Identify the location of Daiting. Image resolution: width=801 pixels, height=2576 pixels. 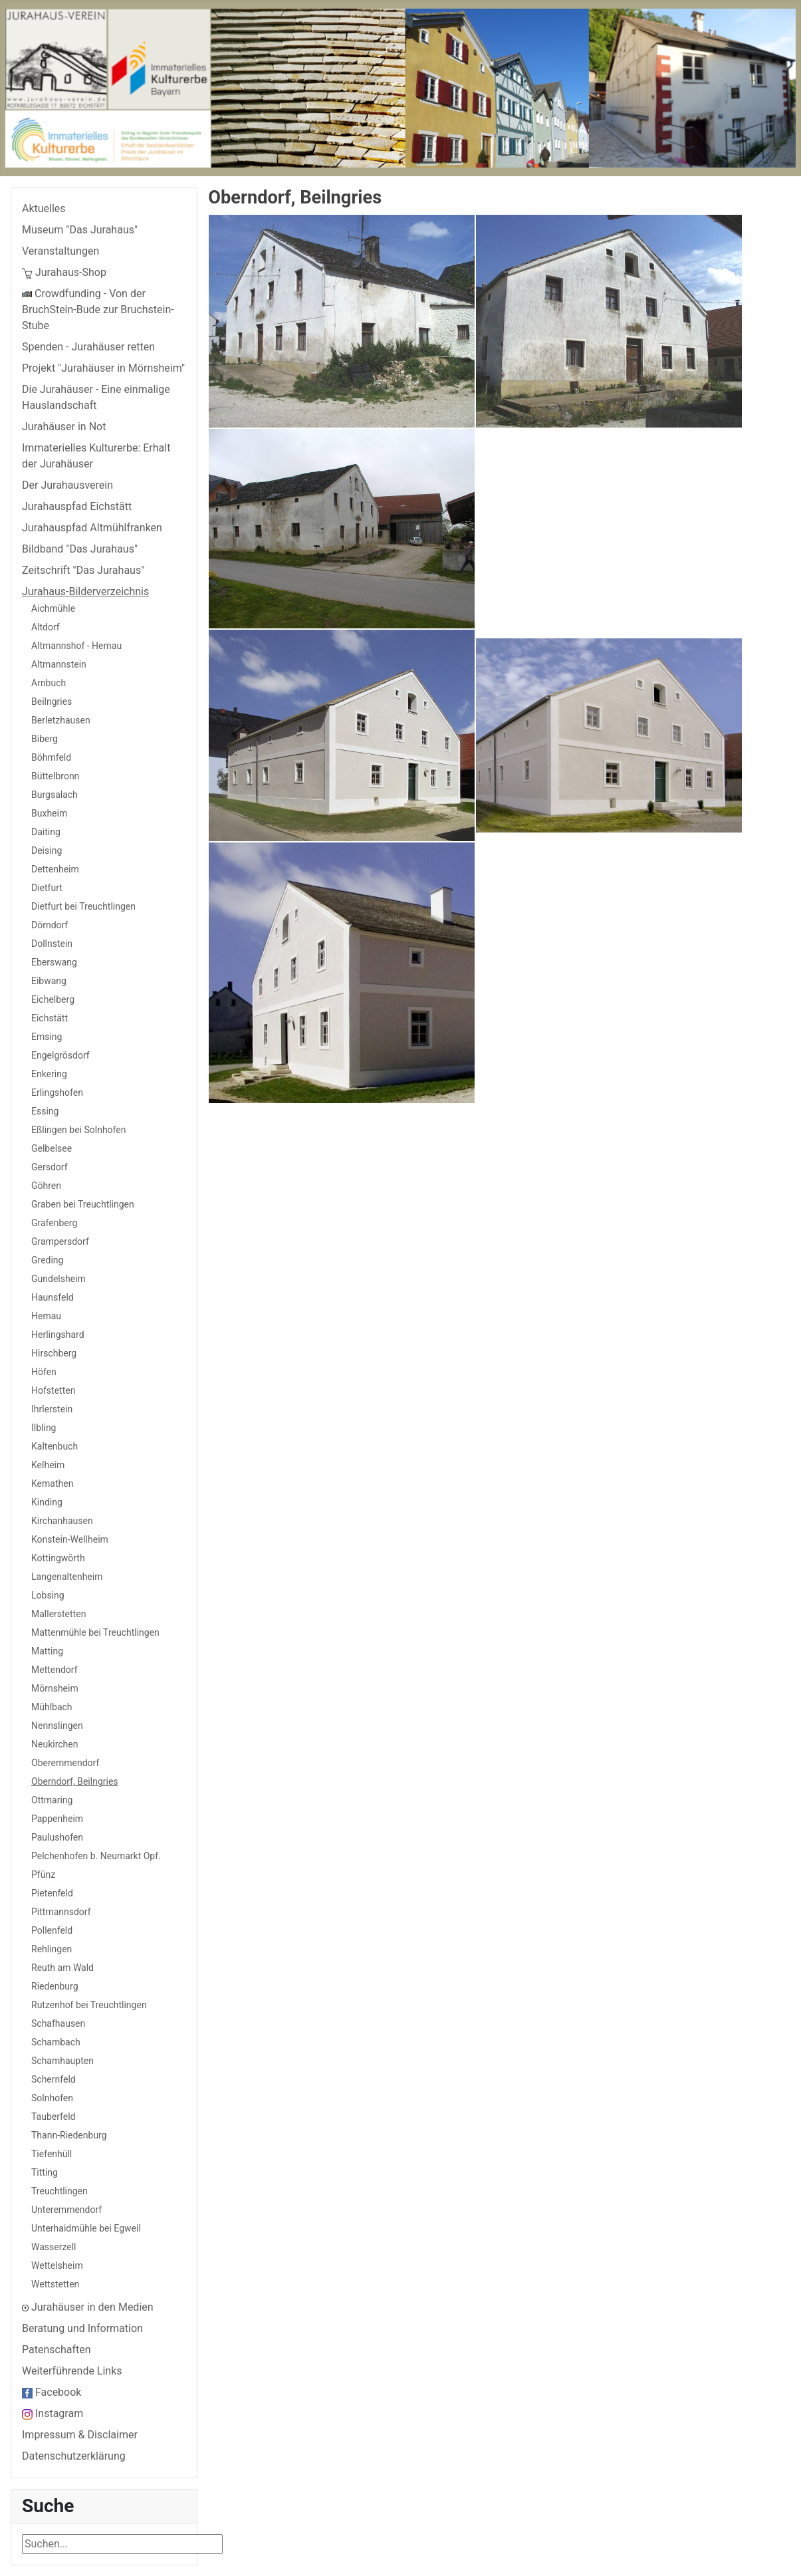
(45, 832).